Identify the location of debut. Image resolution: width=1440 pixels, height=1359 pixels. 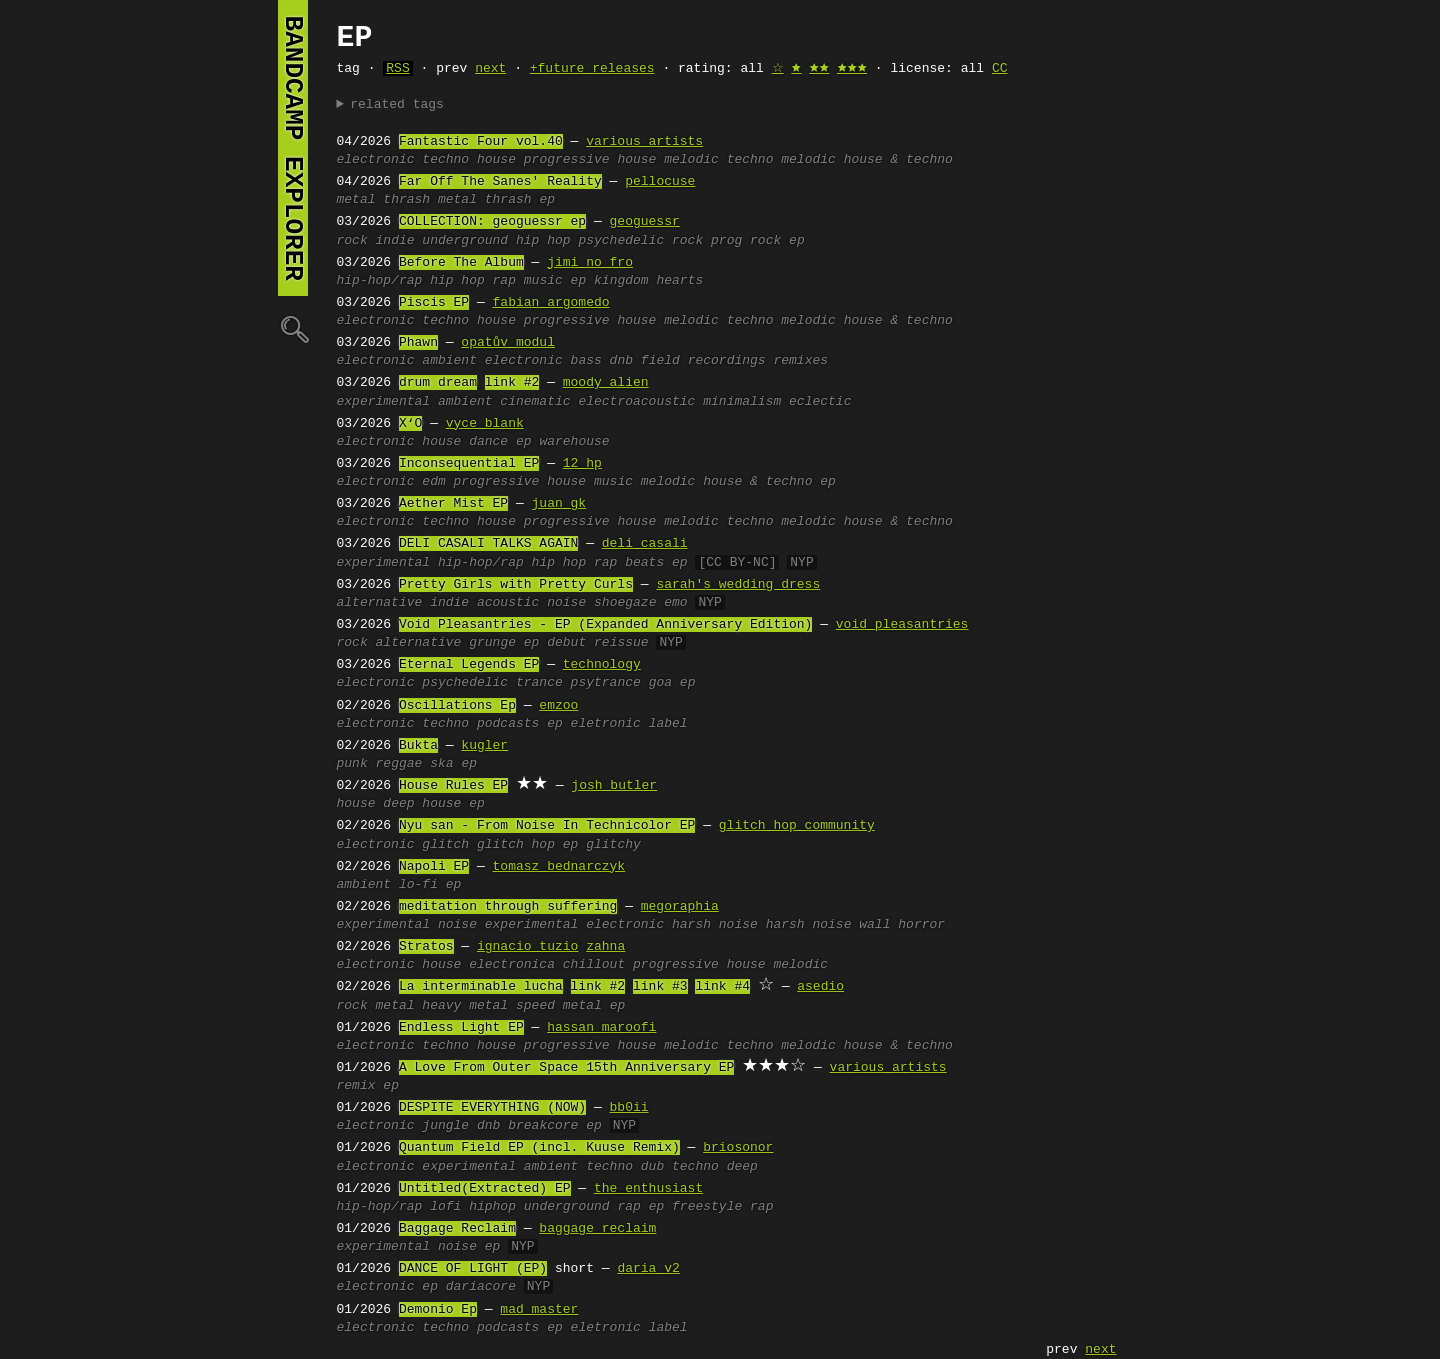
(566, 643).